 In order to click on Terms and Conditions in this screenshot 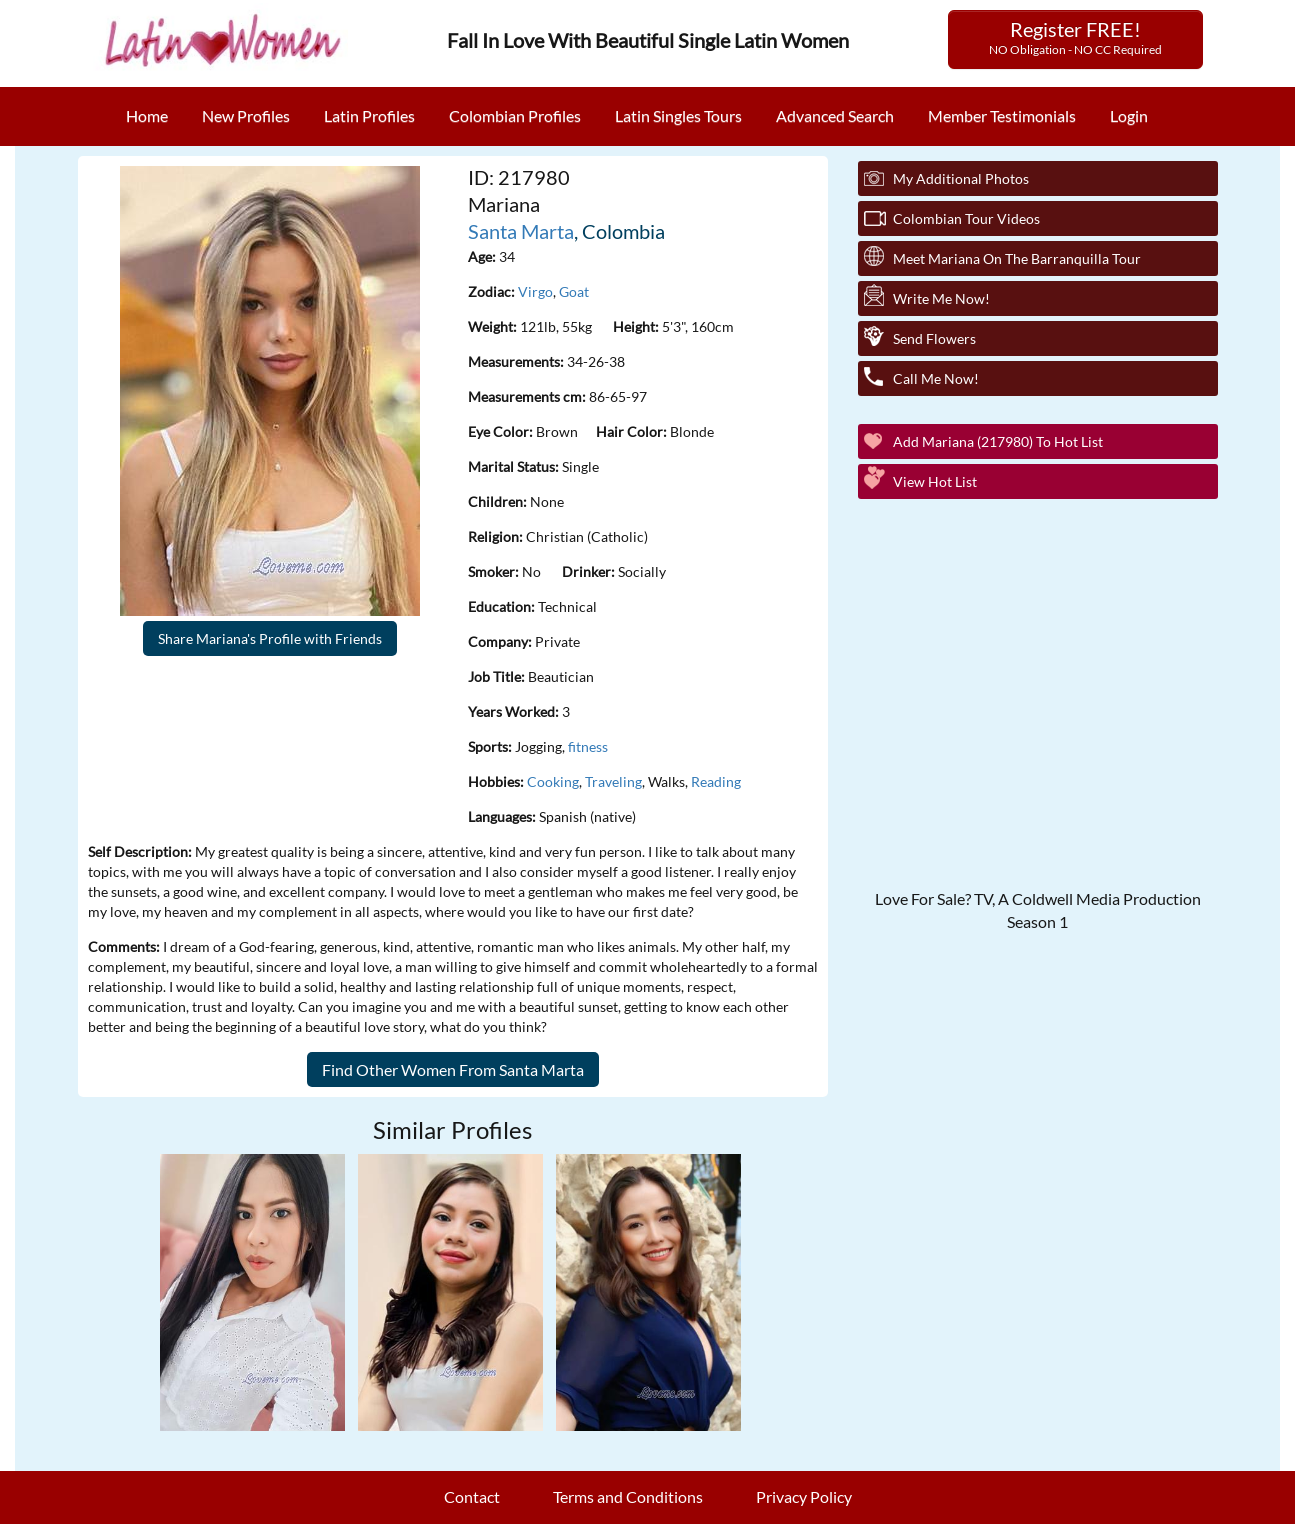, I will do `click(628, 1496)`.